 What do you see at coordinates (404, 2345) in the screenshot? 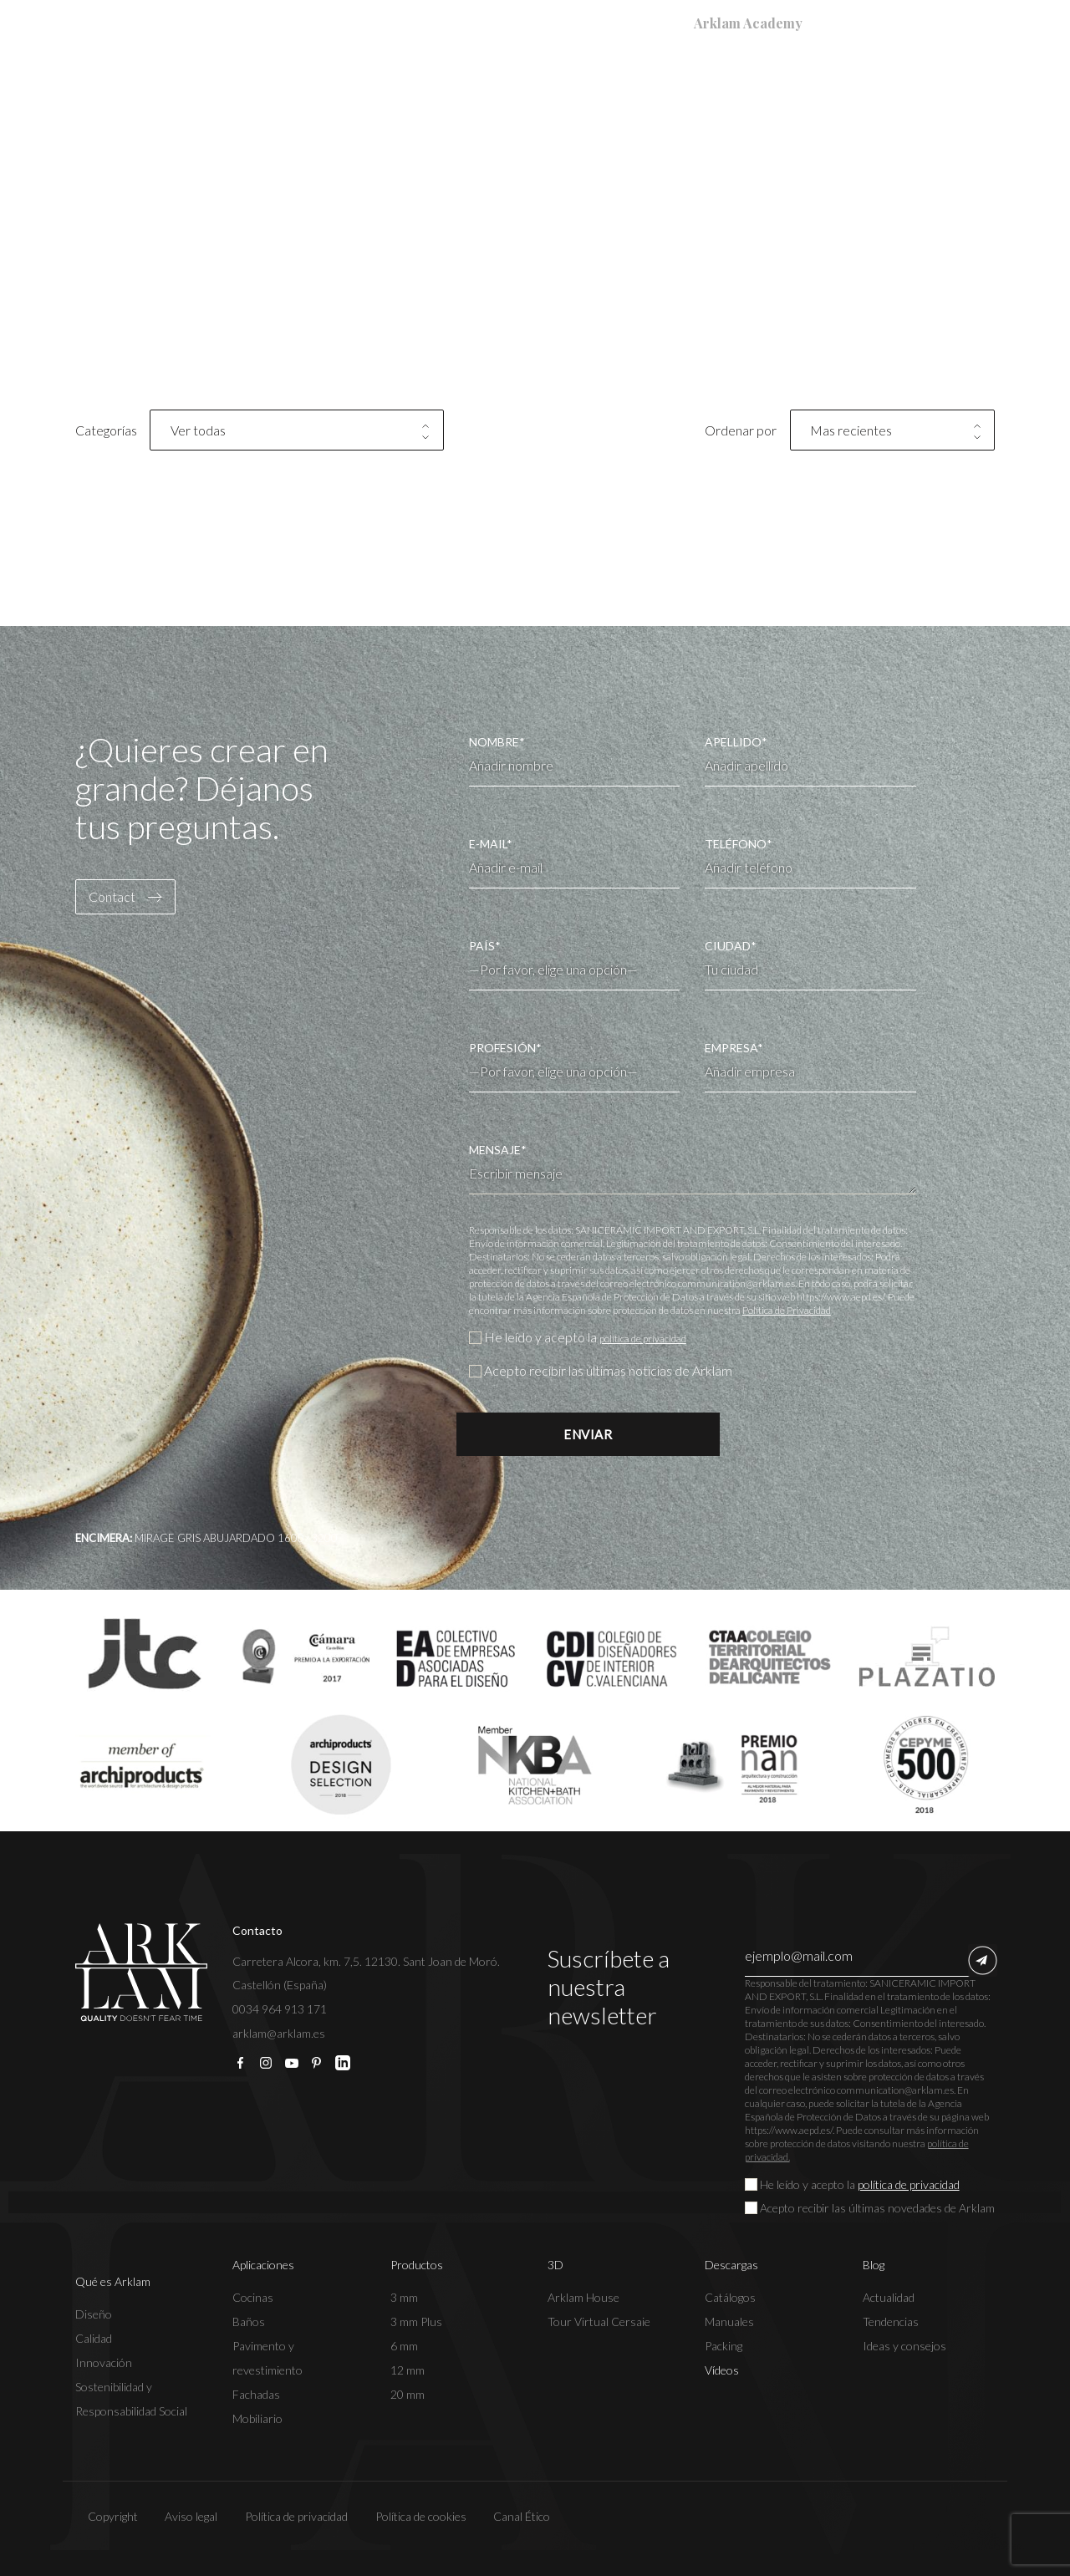
I see `6 mm` at bounding box center [404, 2345].